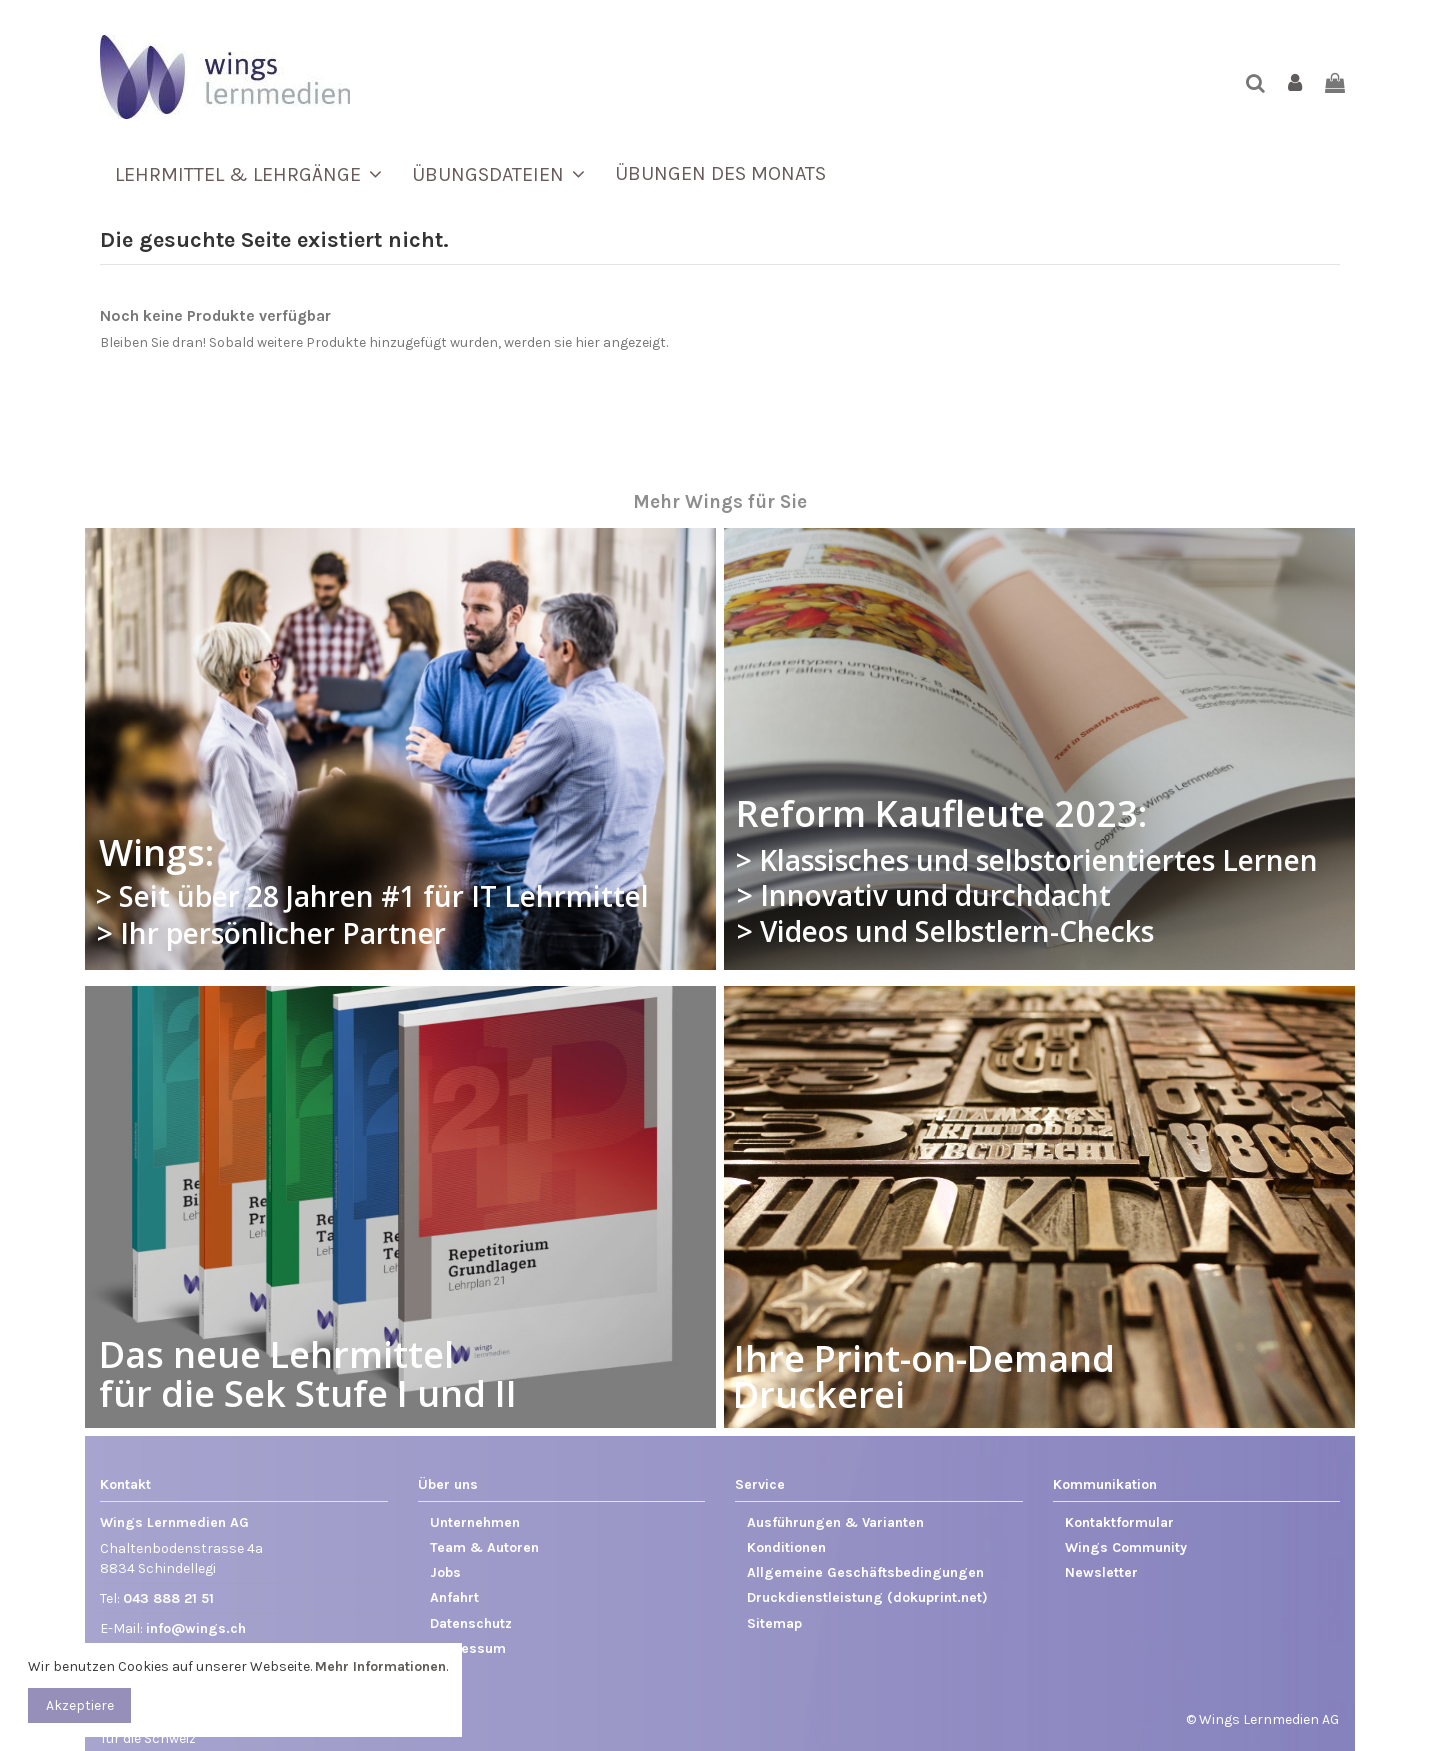  Describe the element at coordinates (865, 1572) in the screenshot. I see `Allgemeine Geschäftsbedingungen` at that location.